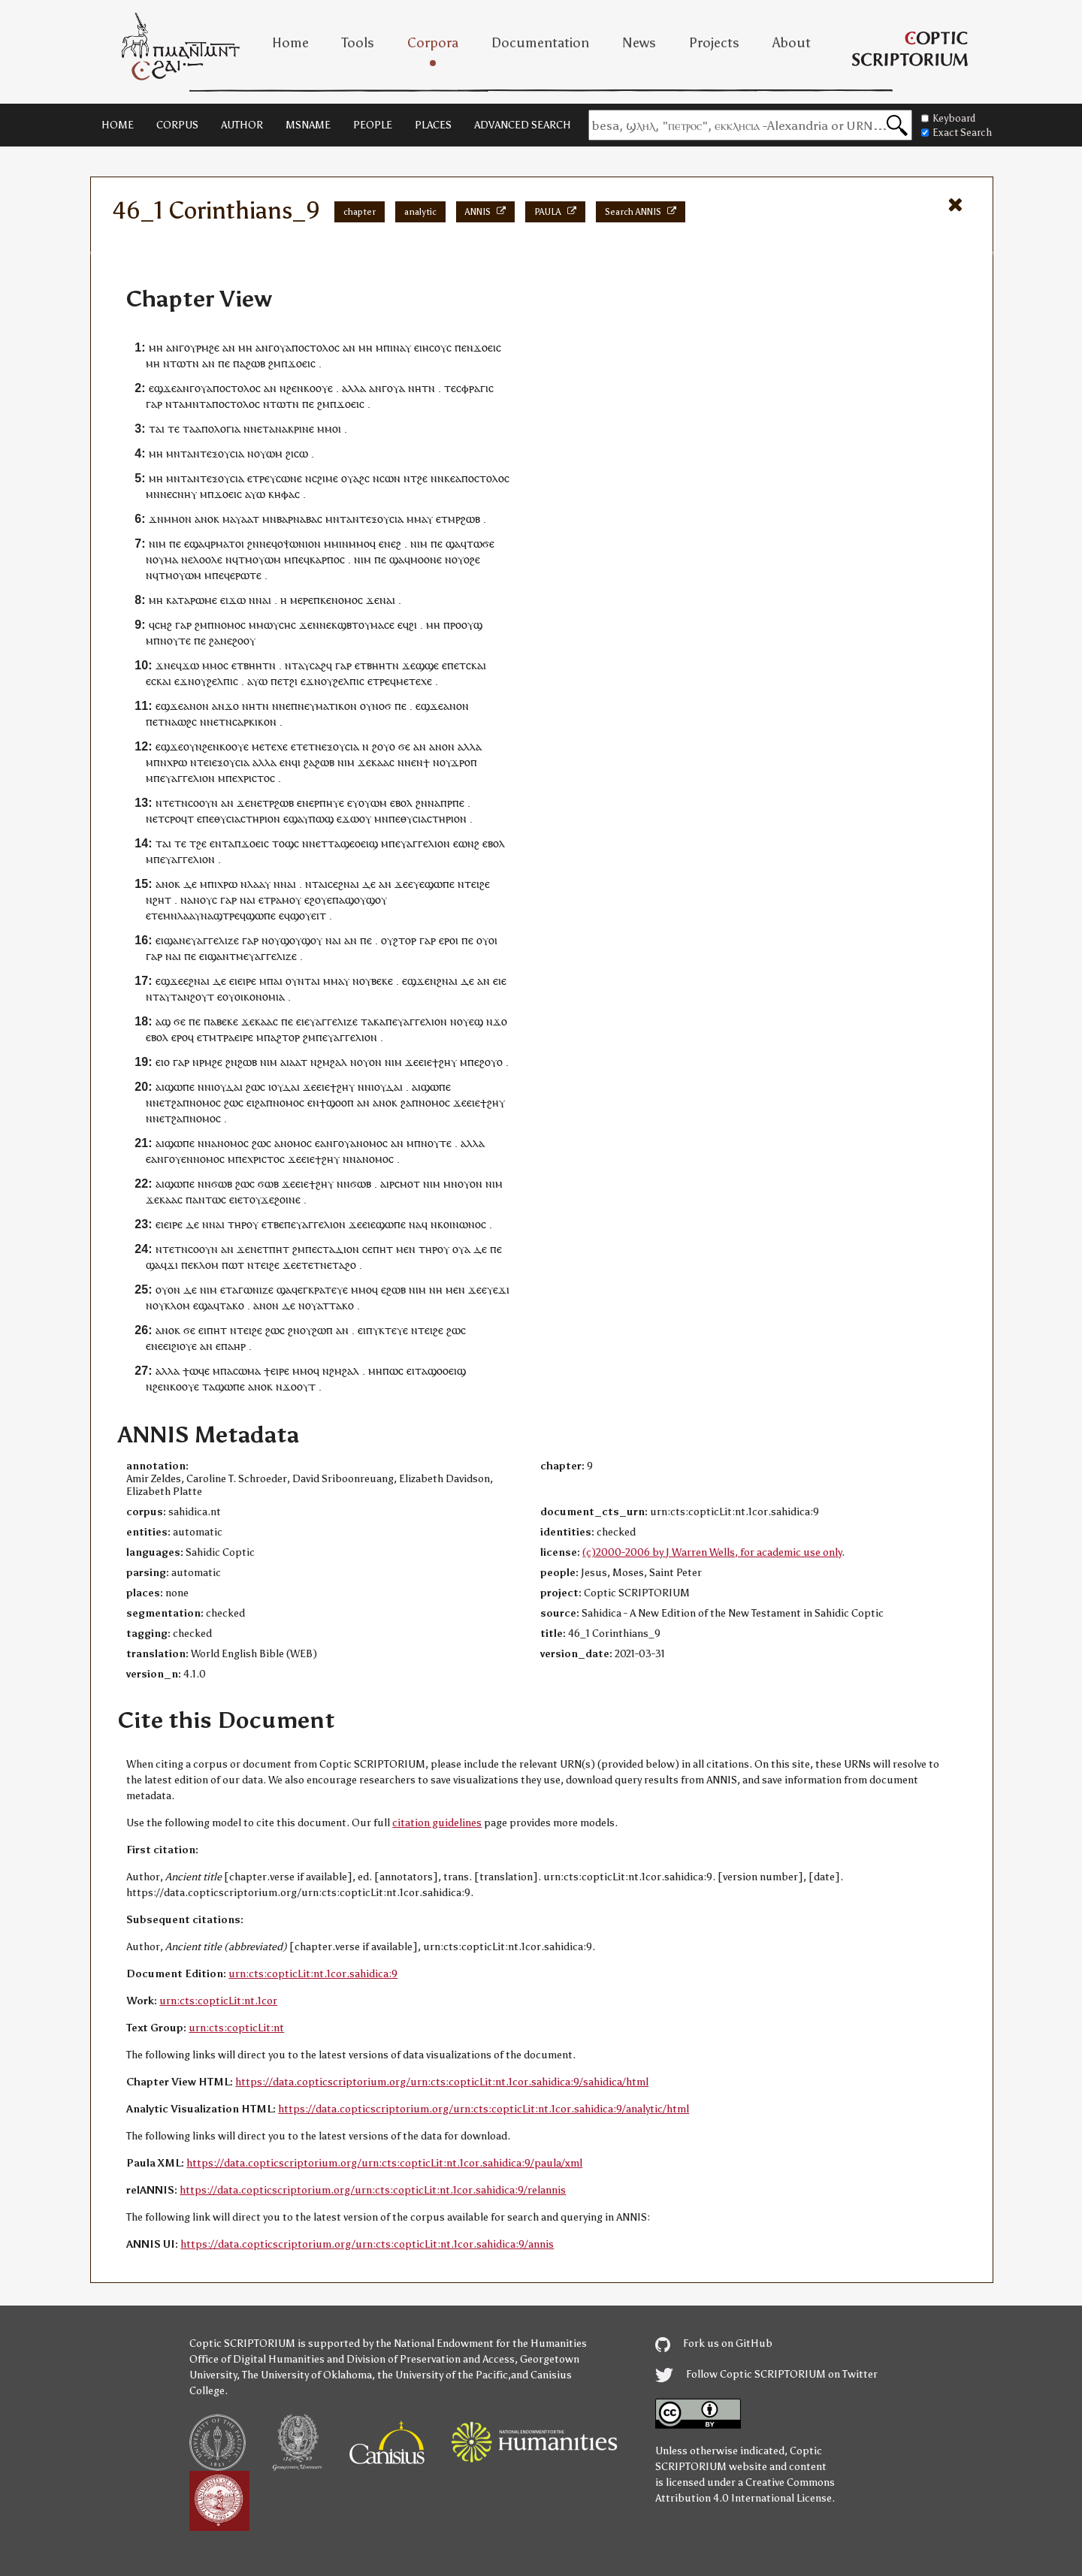 The width and height of the screenshot is (1082, 2576). What do you see at coordinates (307, 2375) in the screenshot?
I see `The University of Oklahoma` at bounding box center [307, 2375].